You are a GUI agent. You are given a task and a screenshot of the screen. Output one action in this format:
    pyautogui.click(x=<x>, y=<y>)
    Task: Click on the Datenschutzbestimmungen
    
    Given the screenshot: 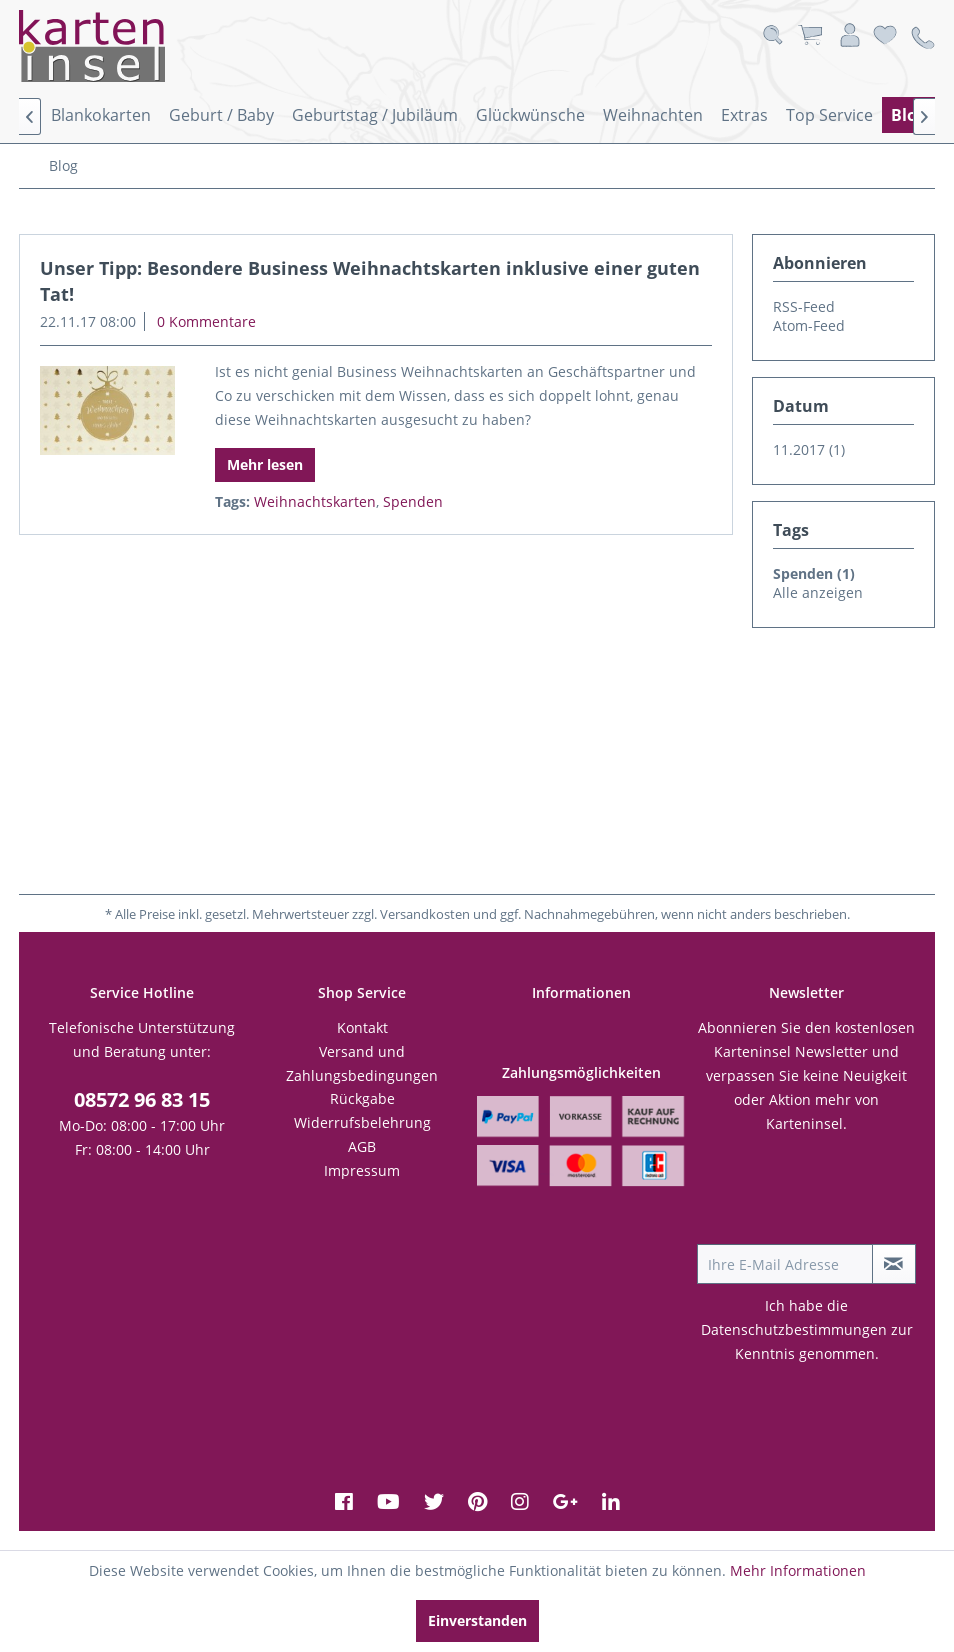 What is the action you would take?
    pyautogui.click(x=794, y=1329)
    